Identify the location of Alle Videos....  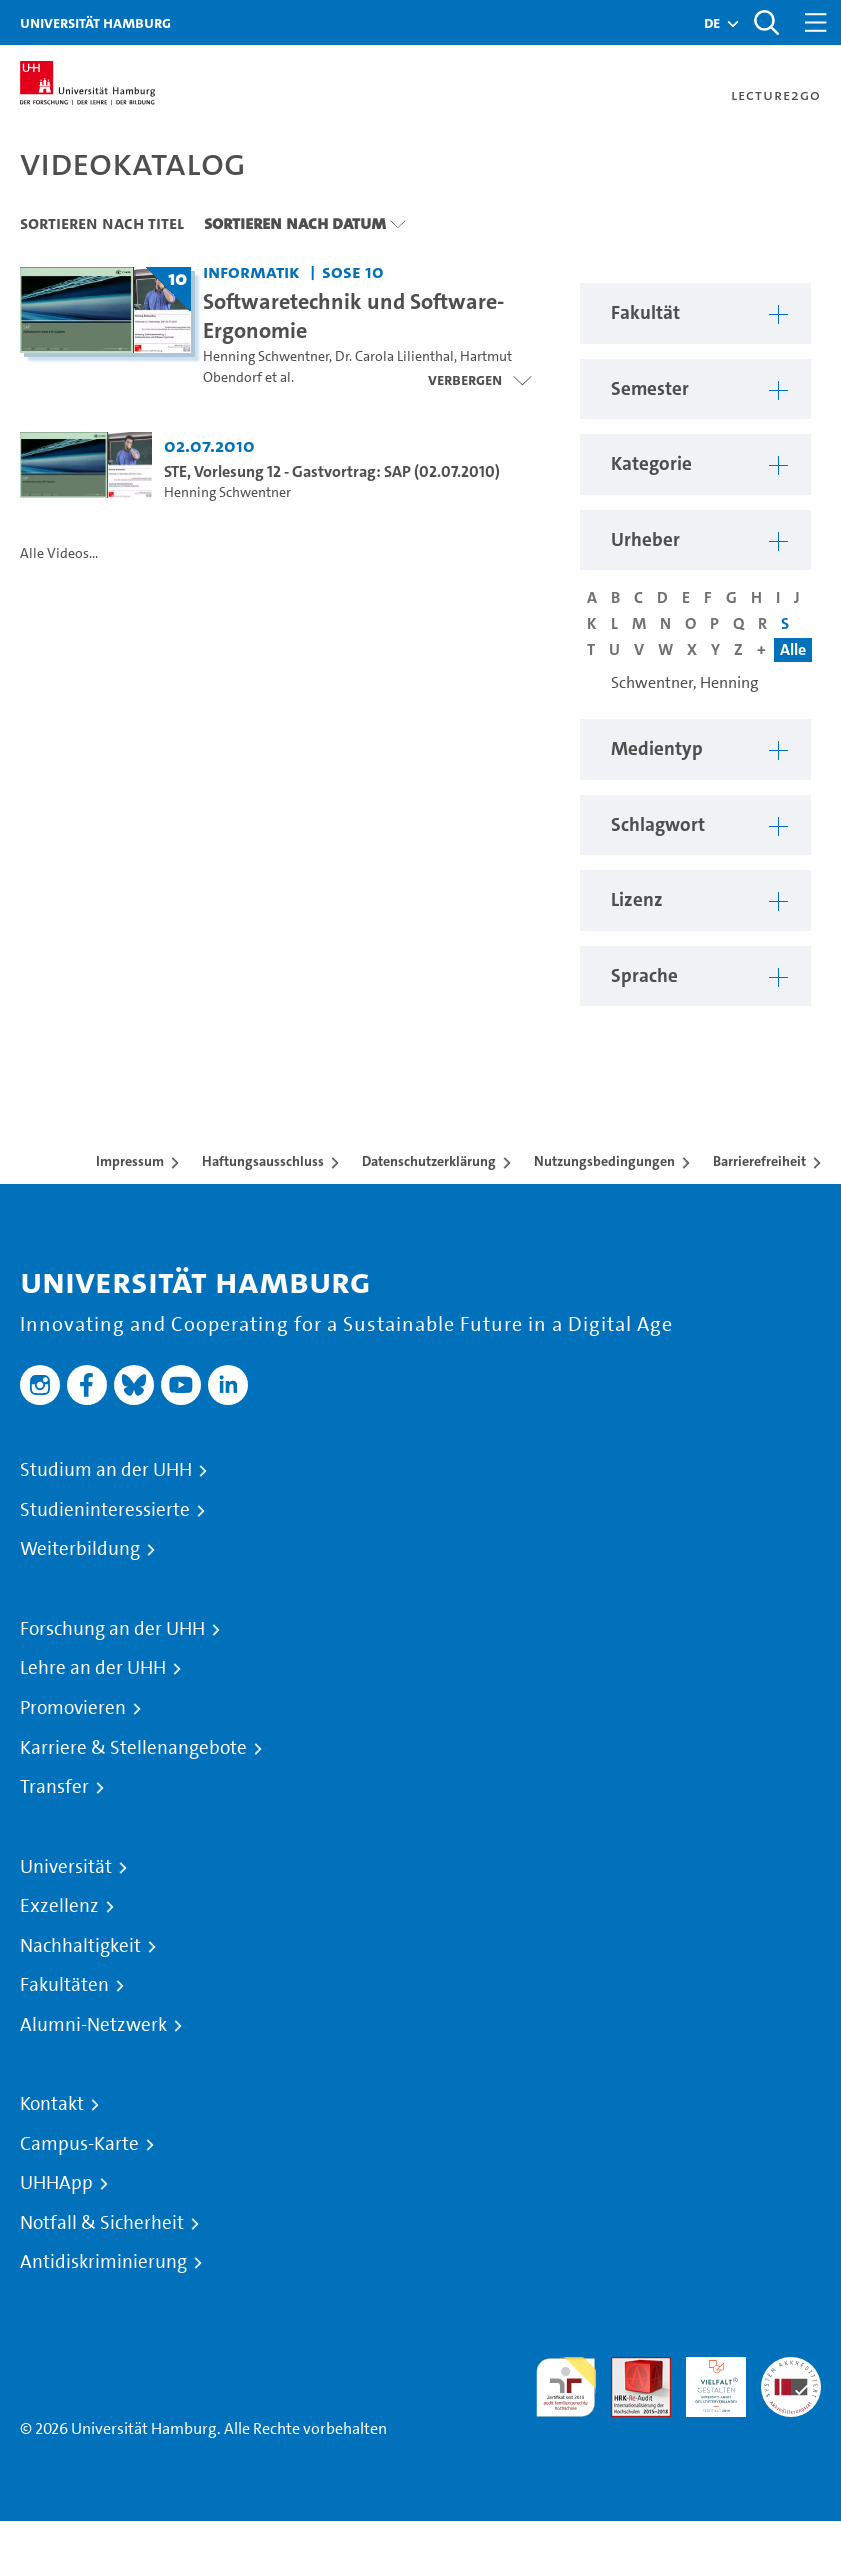
(59, 553).